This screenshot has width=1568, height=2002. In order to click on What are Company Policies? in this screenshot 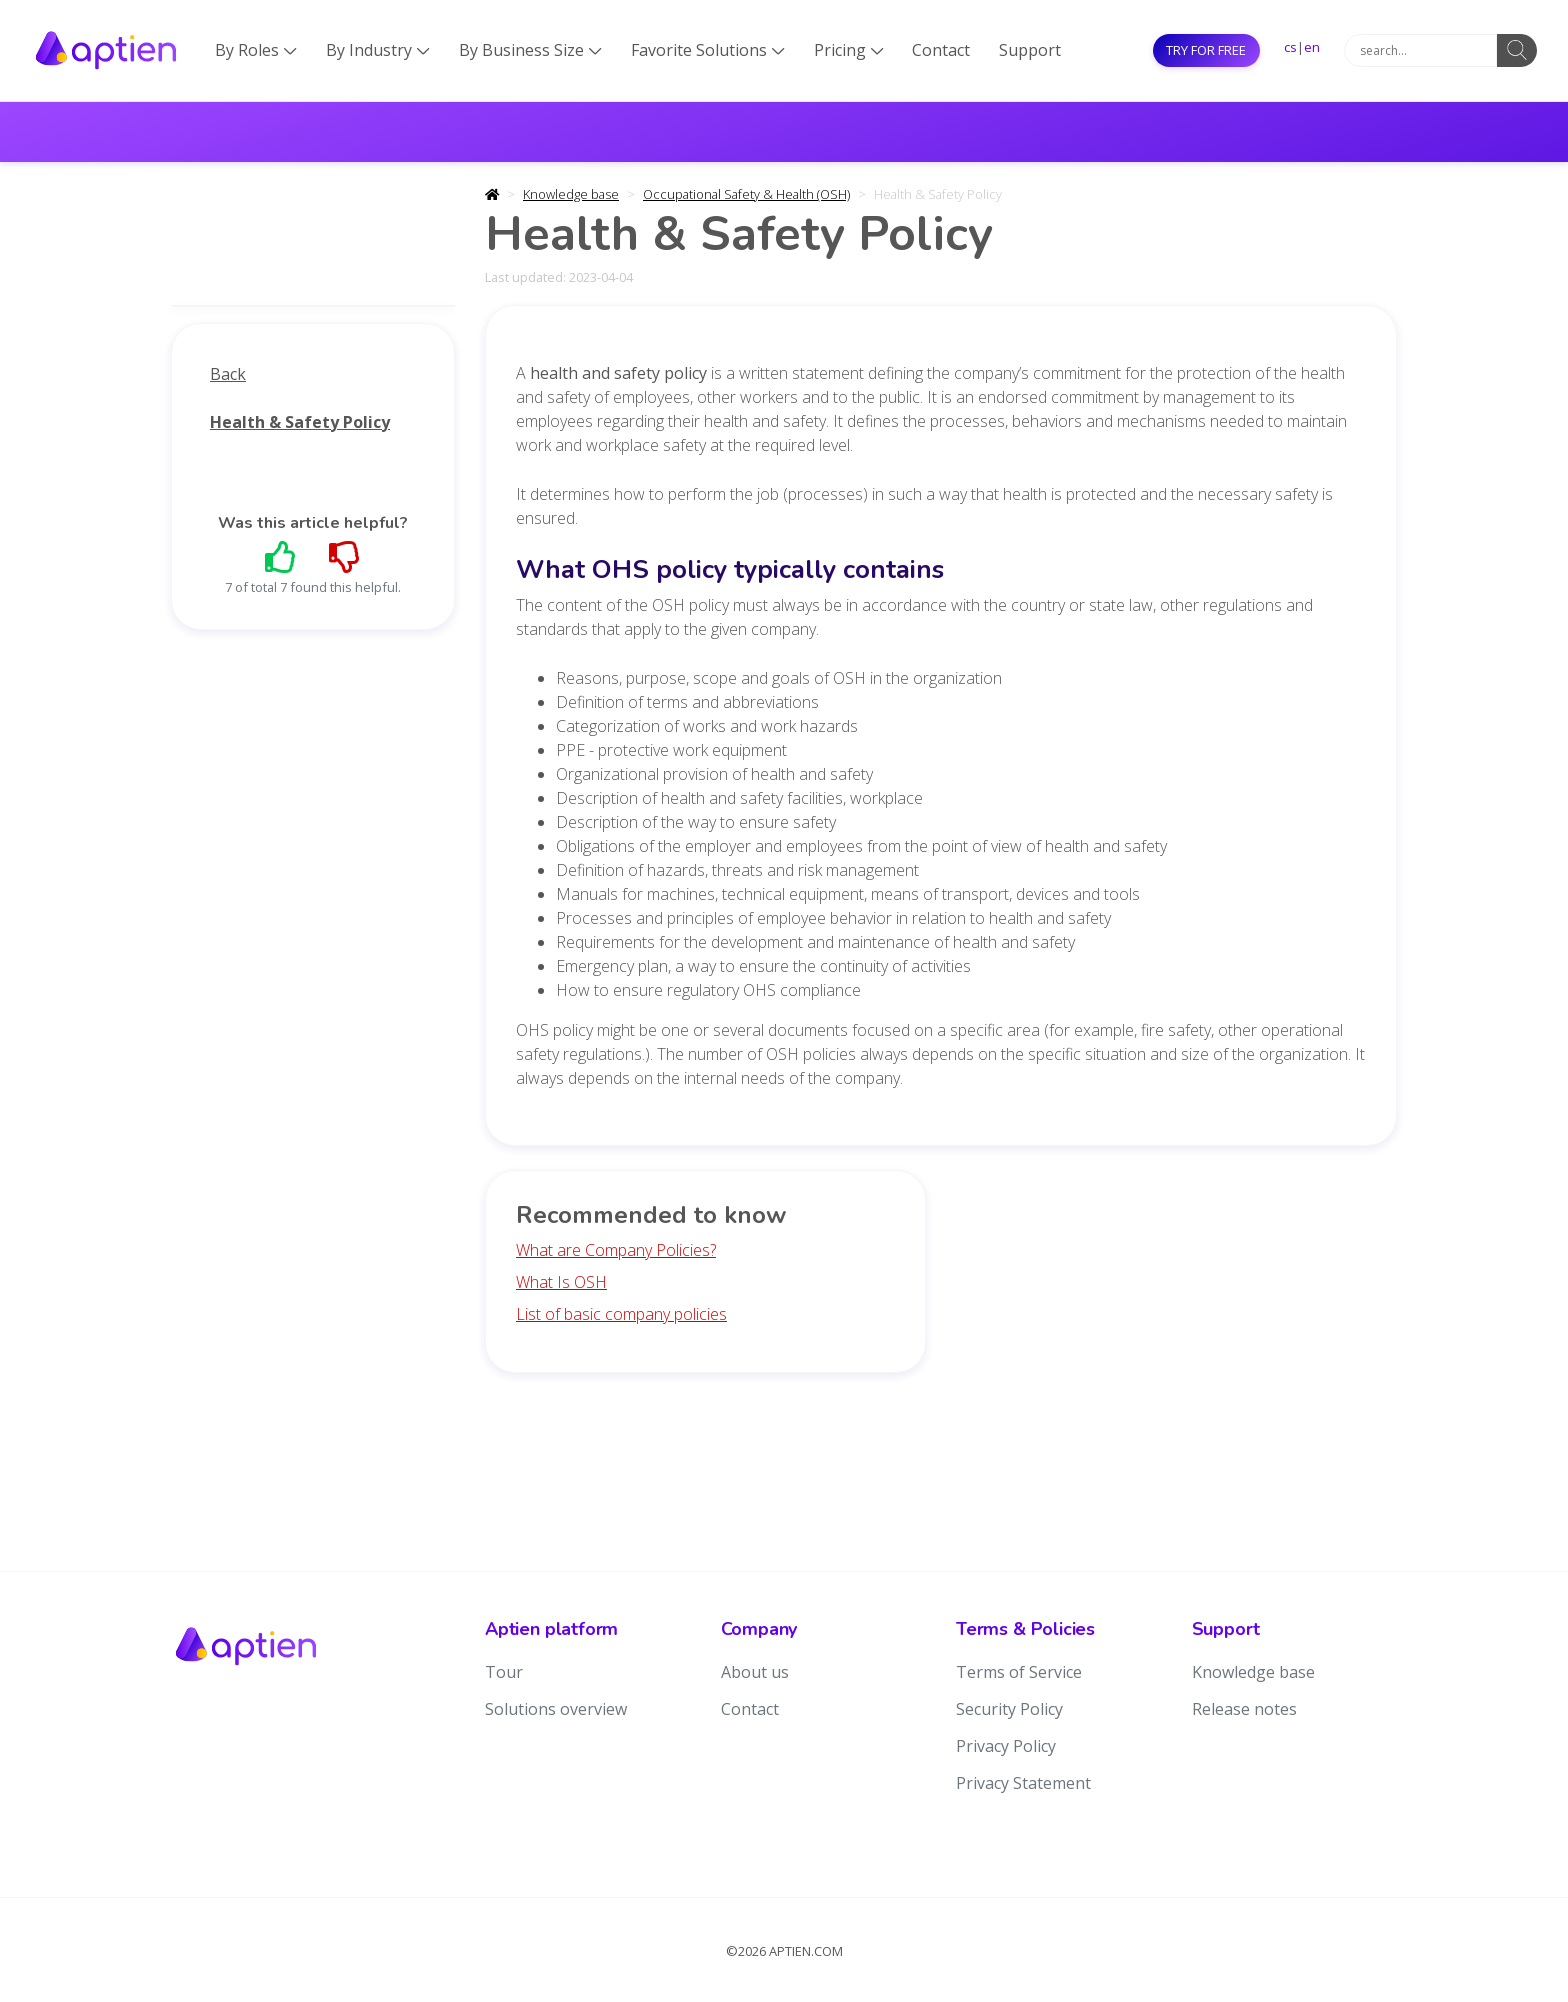, I will do `click(616, 1250)`.